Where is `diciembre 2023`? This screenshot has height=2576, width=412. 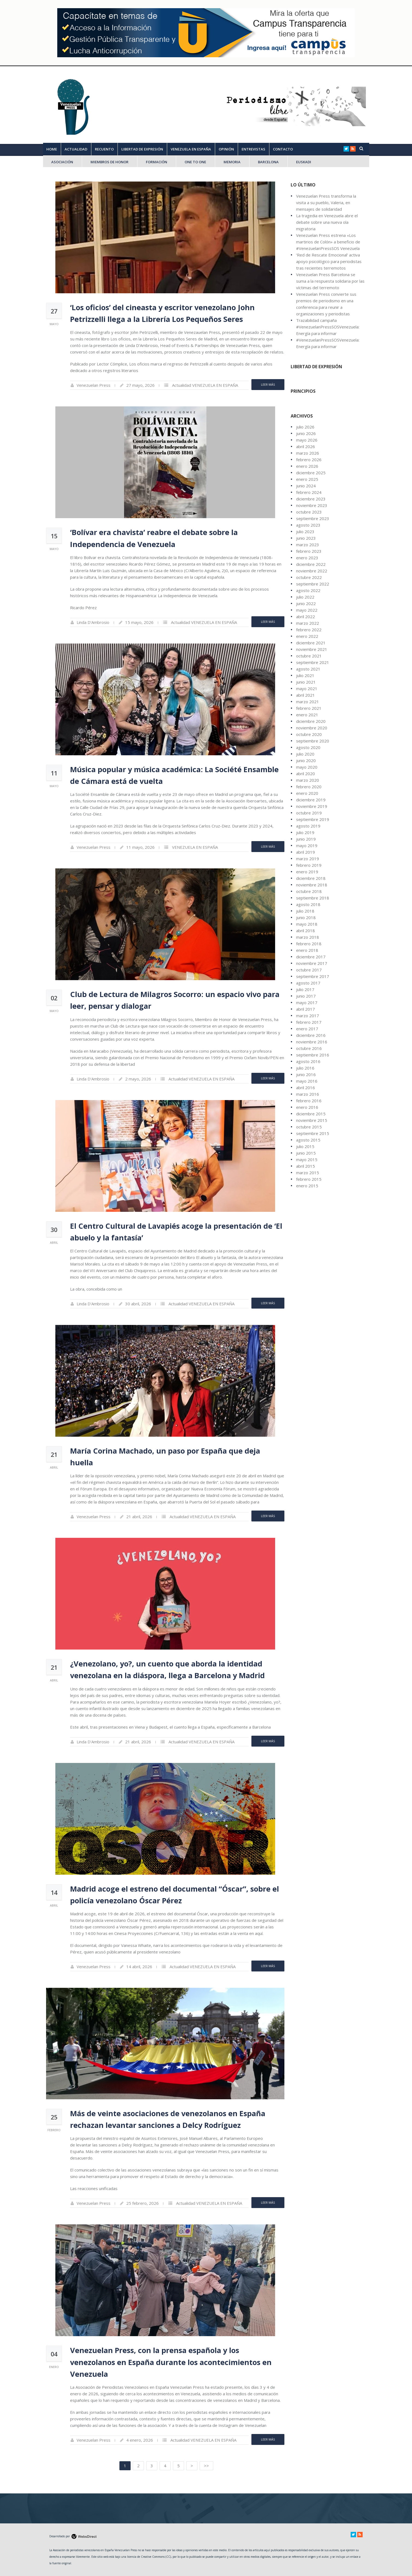
diciembre 2023 is located at coordinates (311, 499).